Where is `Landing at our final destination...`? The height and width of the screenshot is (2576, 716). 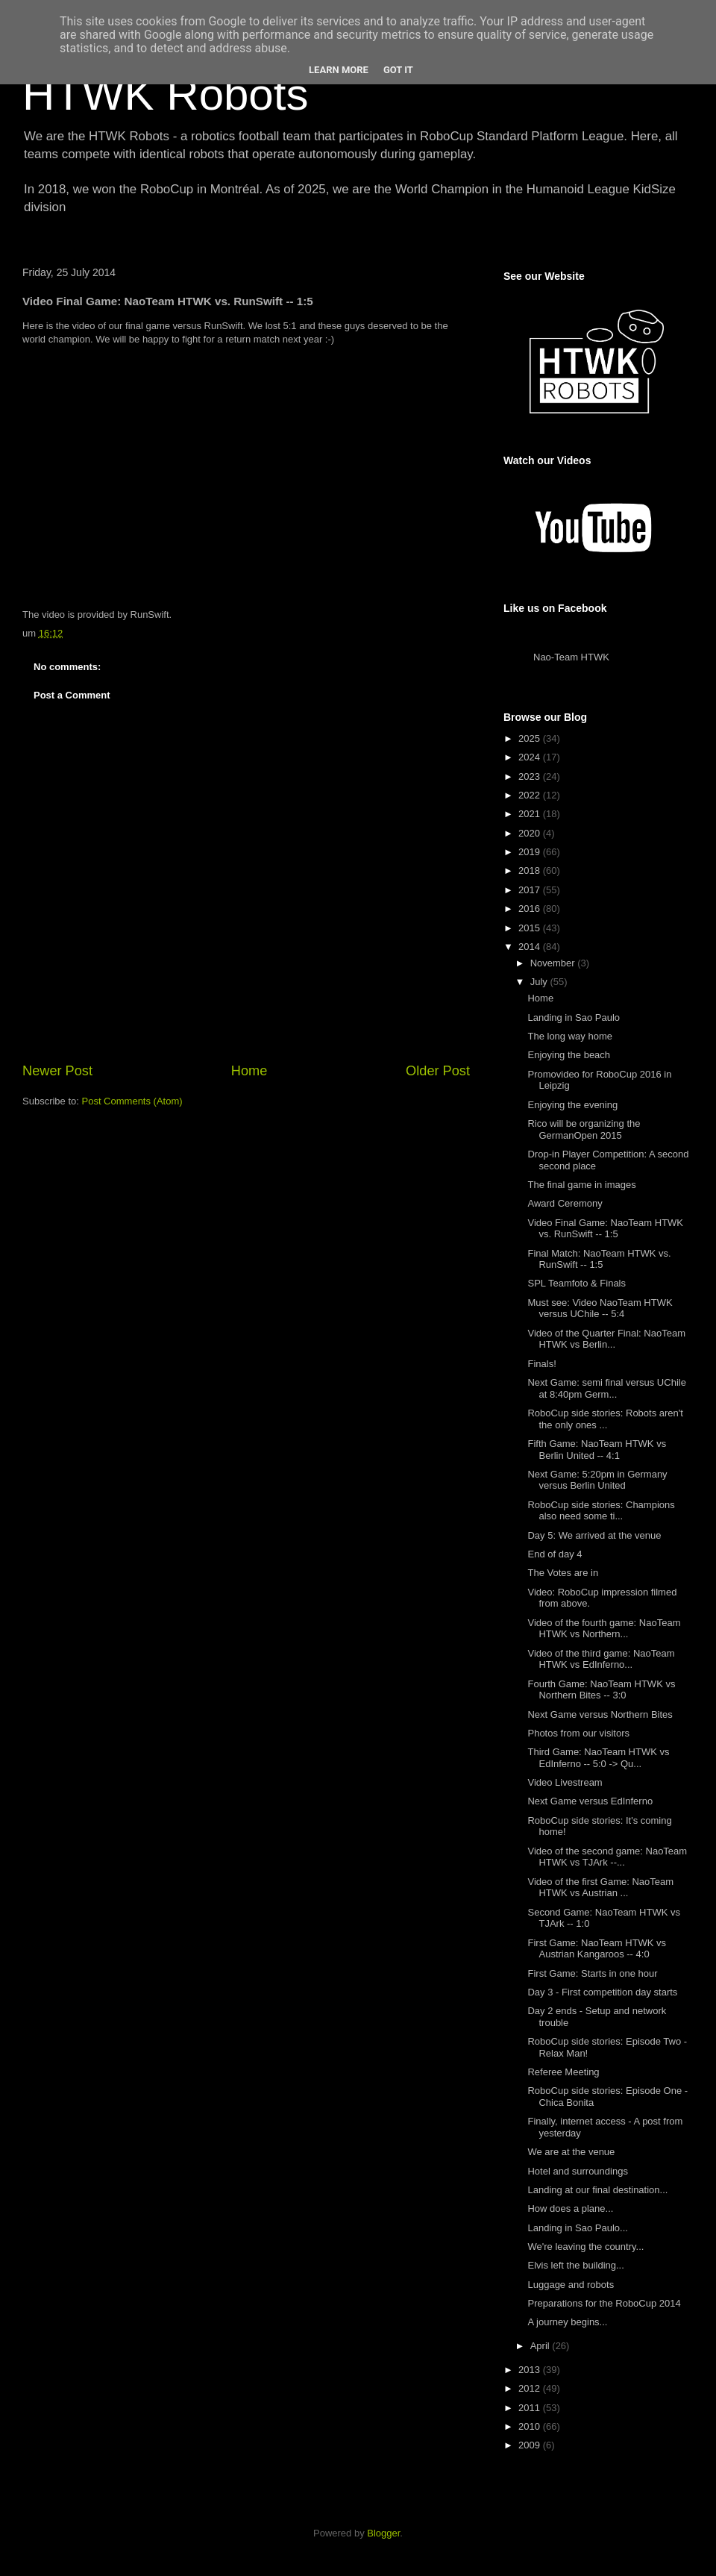 Landing at our final destination... is located at coordinates (597, 2189).